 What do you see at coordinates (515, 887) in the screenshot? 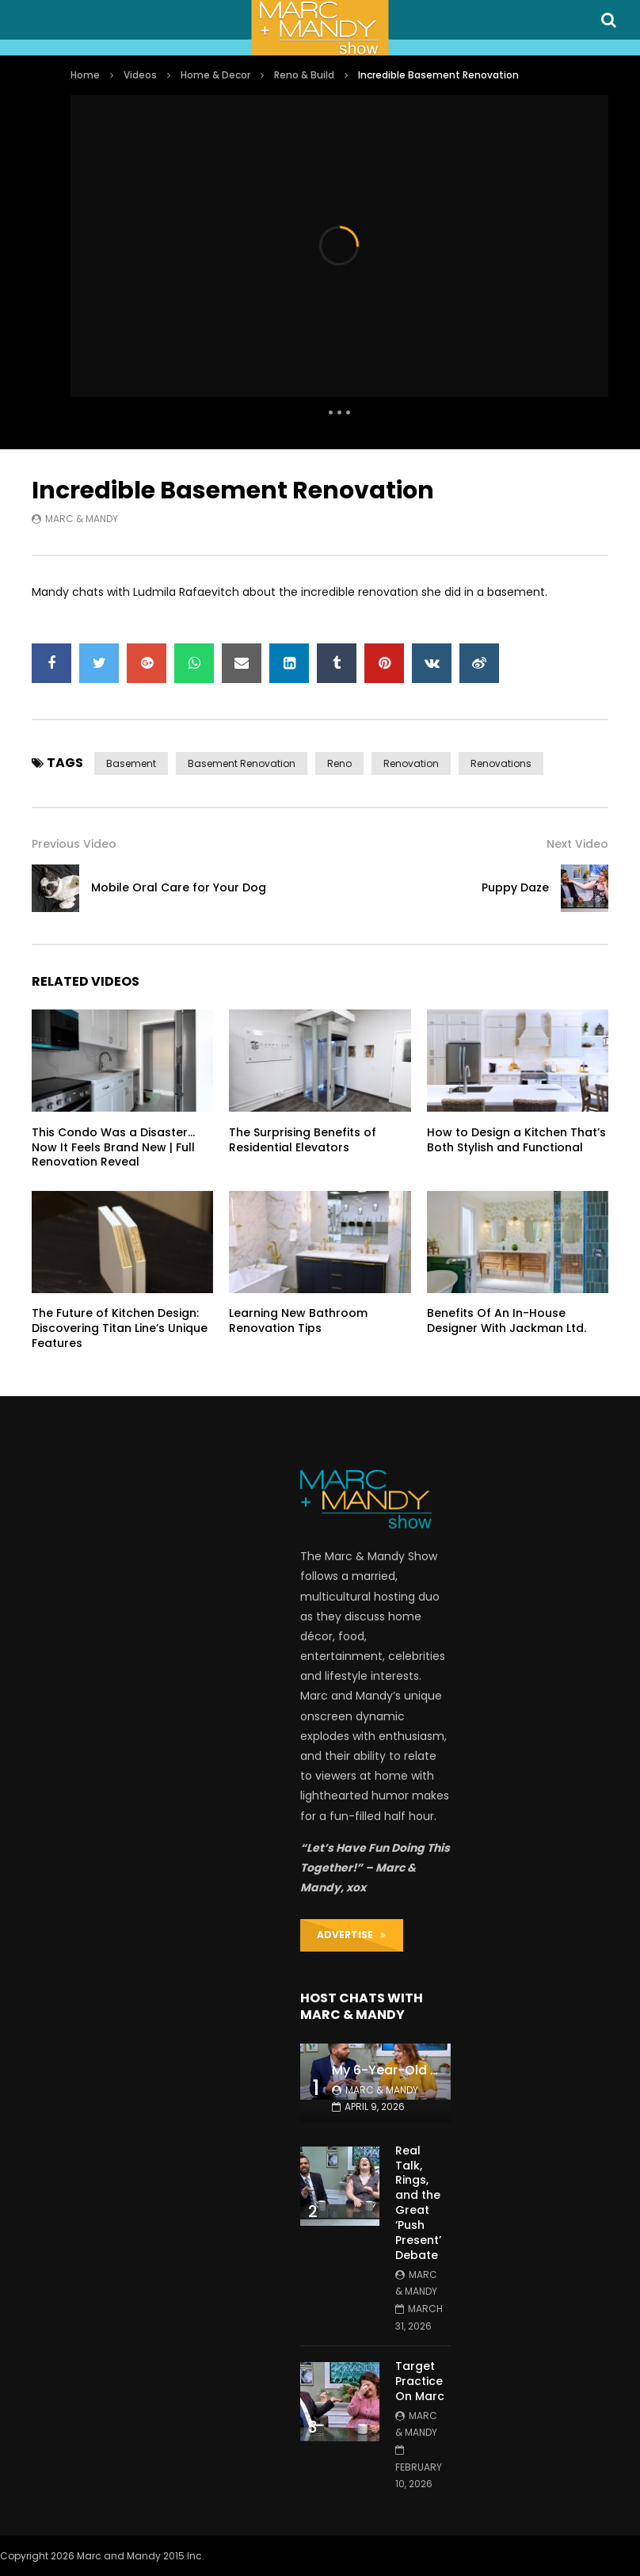
I see `Puppy Daze` at bounding box center [515, 887].